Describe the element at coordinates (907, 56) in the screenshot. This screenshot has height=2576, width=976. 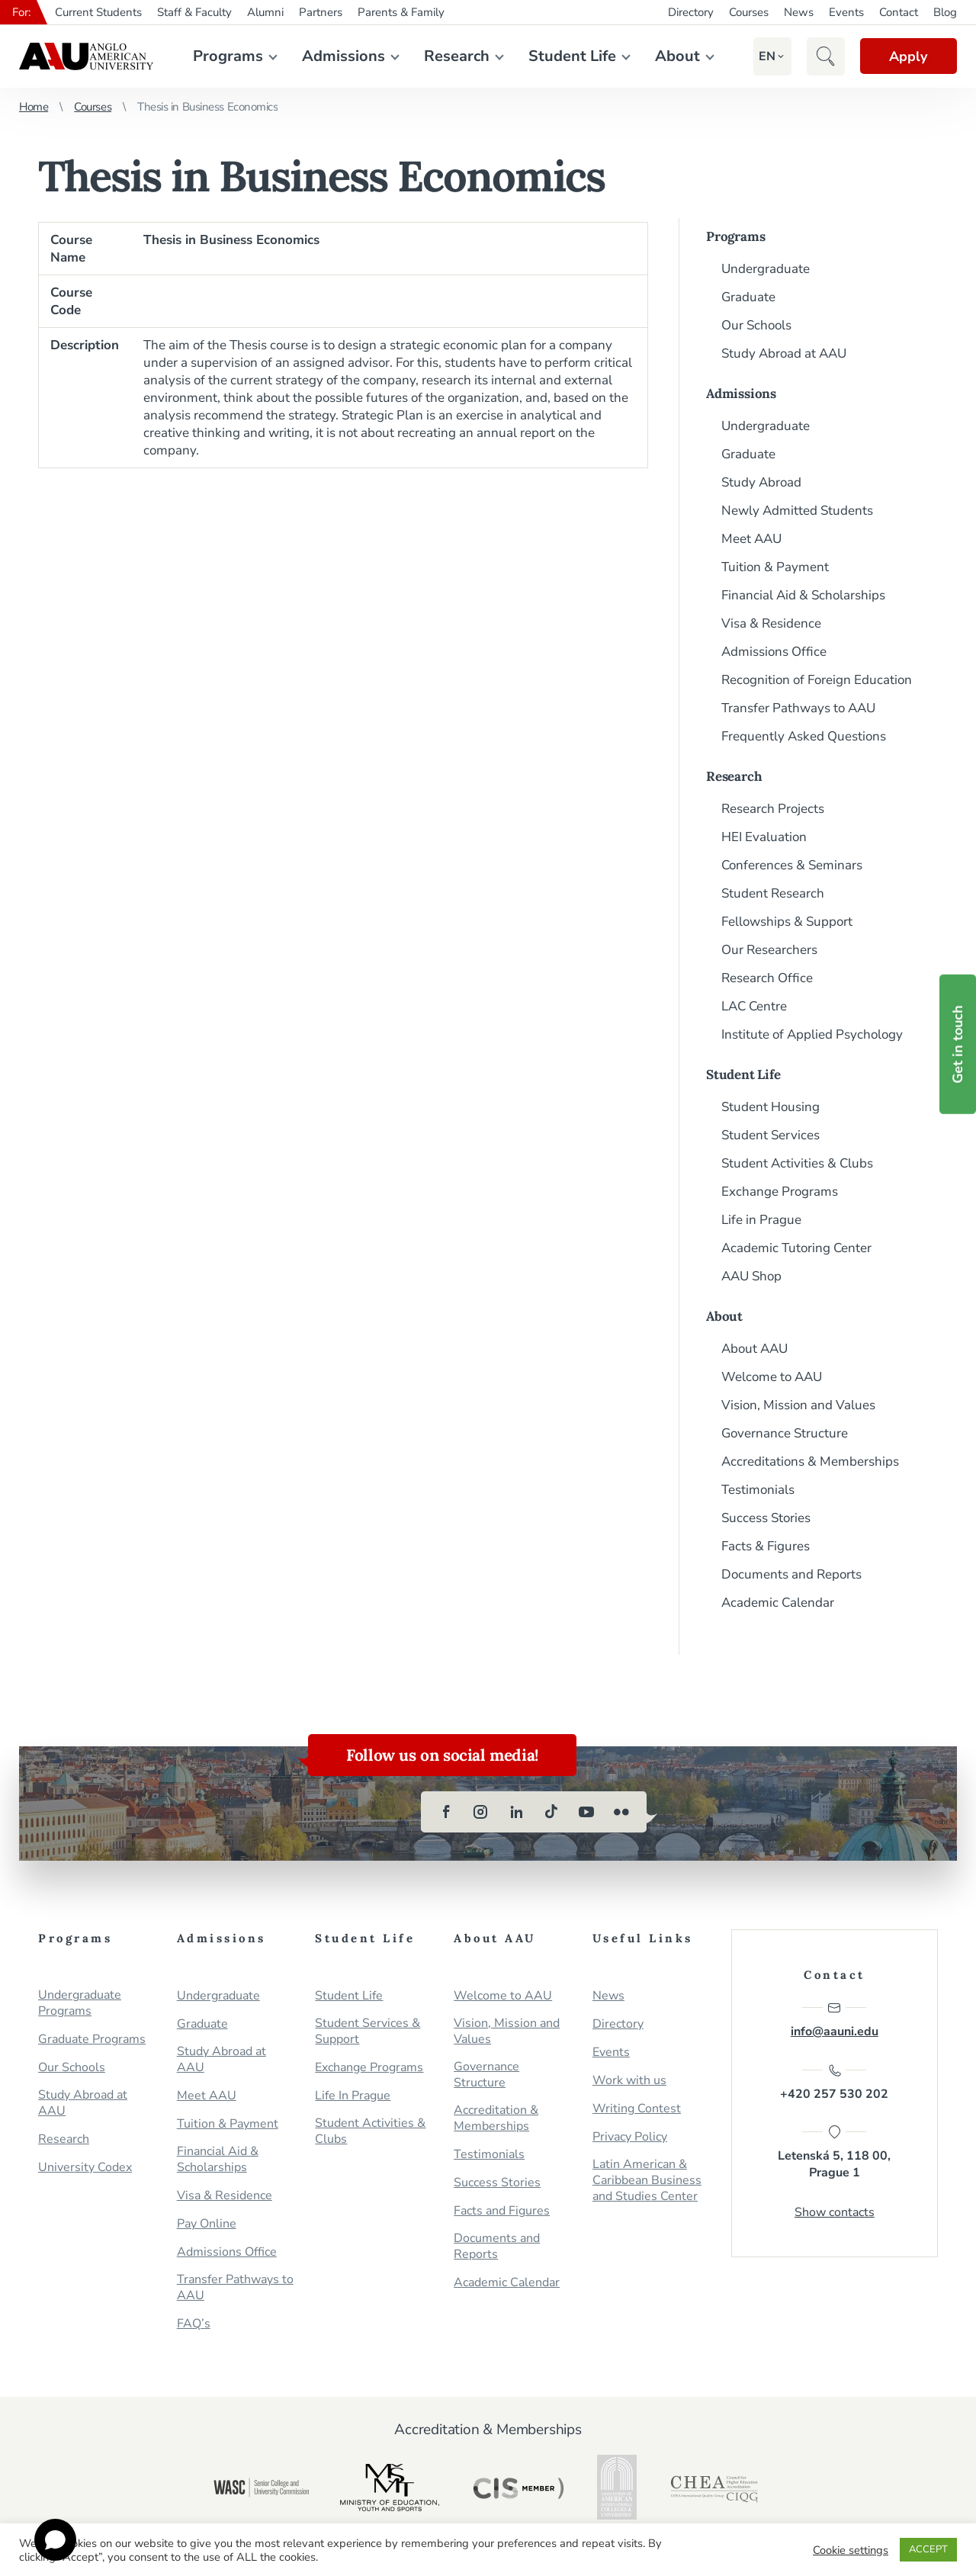
I see `Apply` at that location.